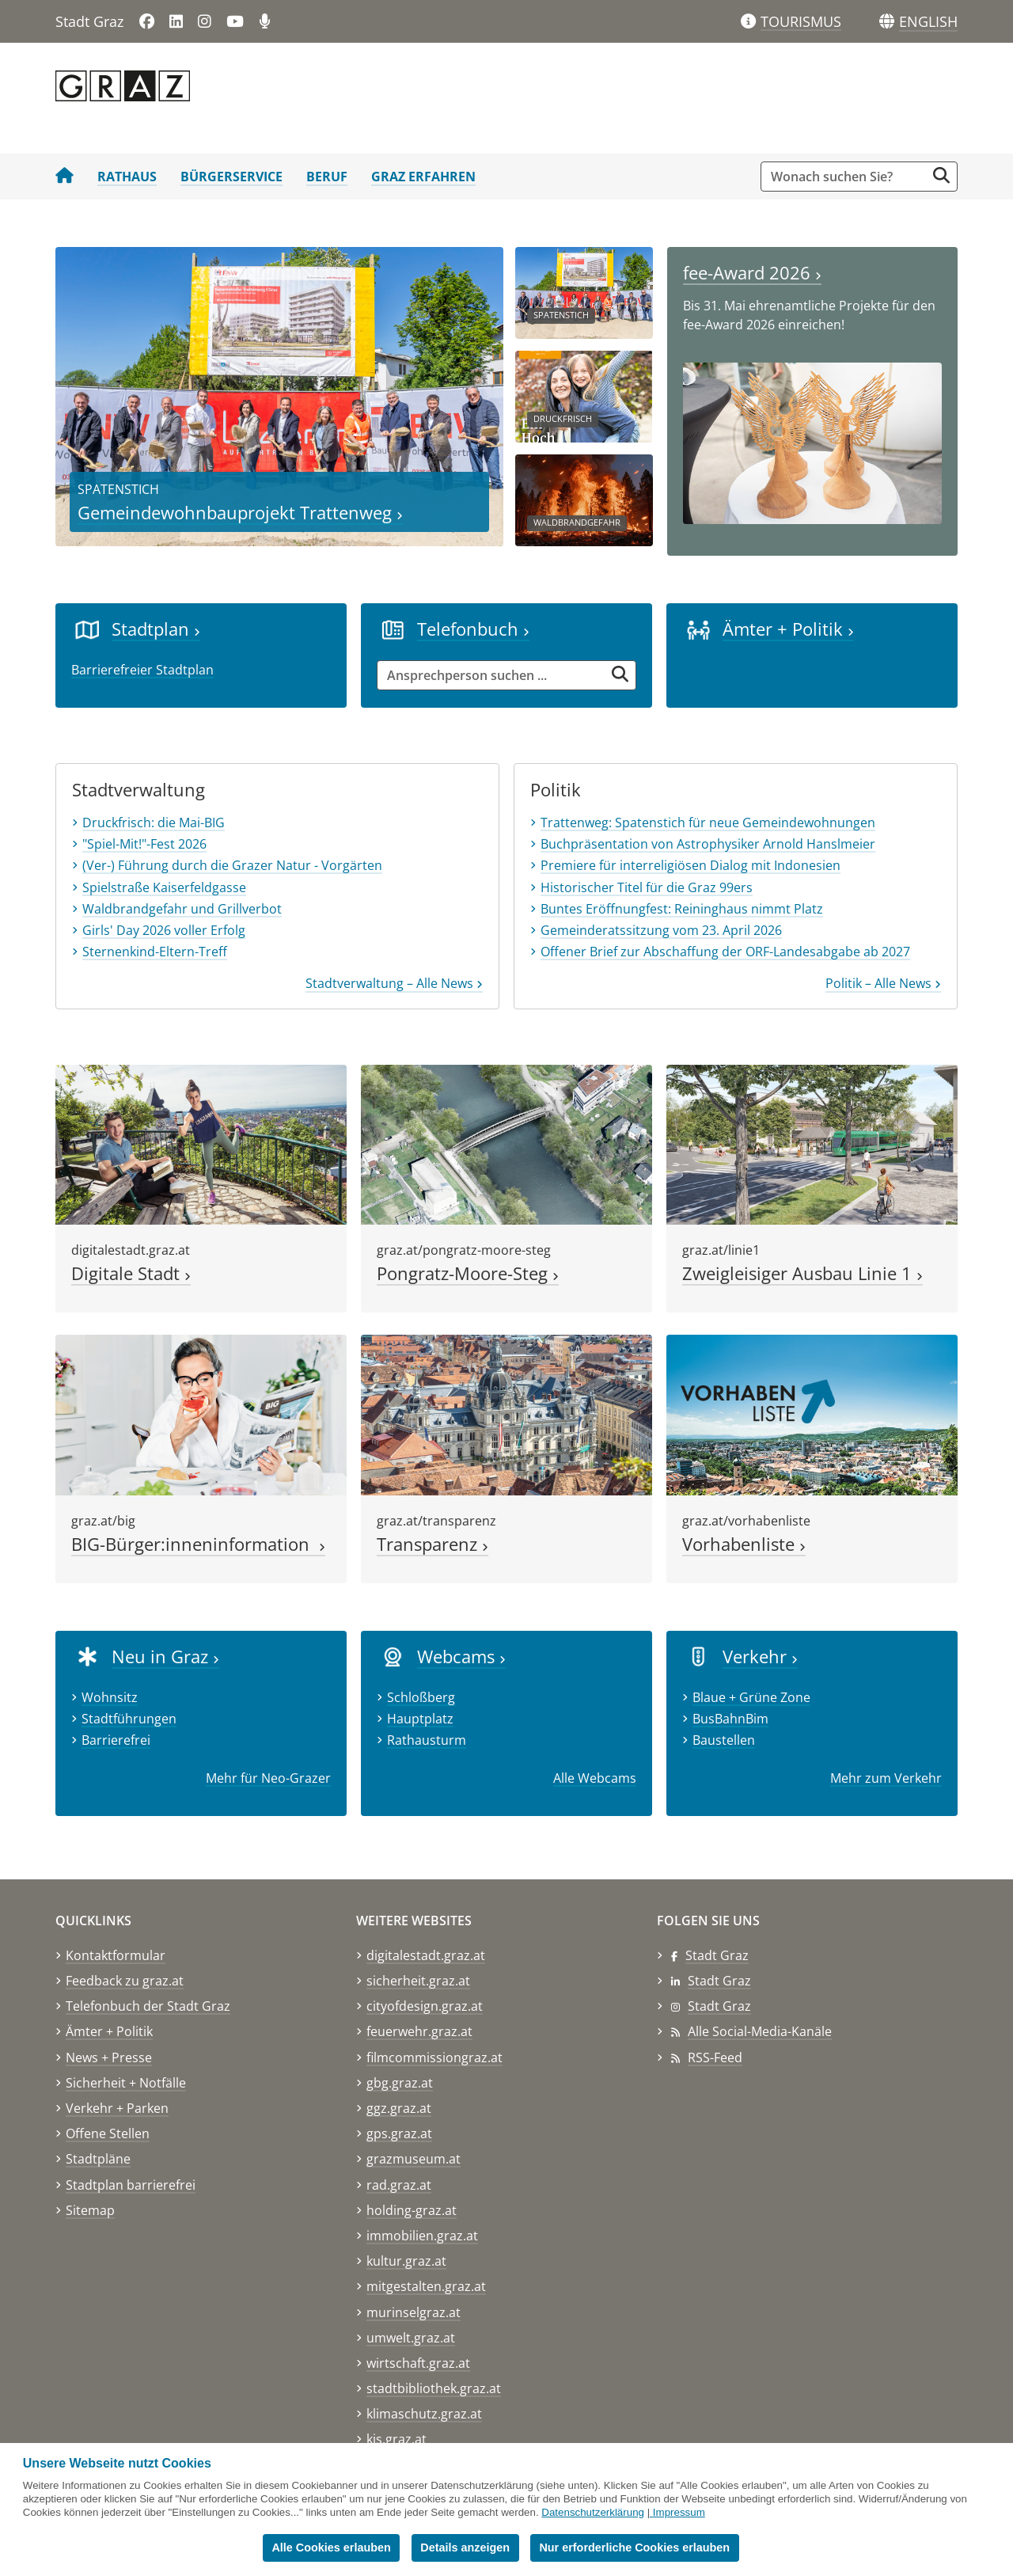 The width and height of the screenshot is (1013, 2576). Describe the element at coordinates (717, 1955) in the screenshot. I see `Stadt Graz` at that location.